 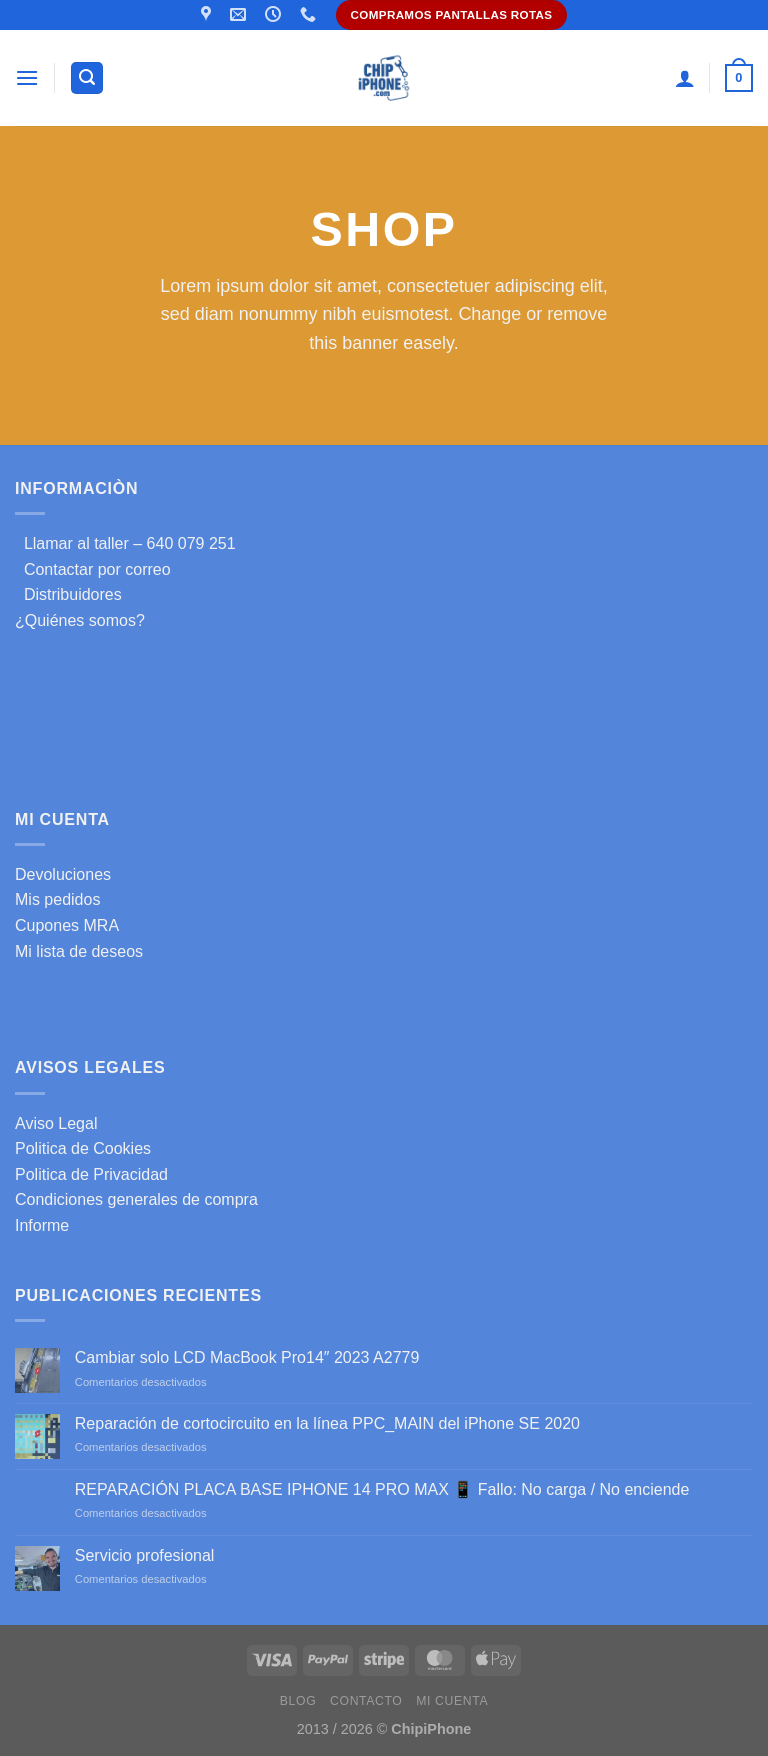 I want to click on Mi lista de deseos, so click(x=79, y=951).